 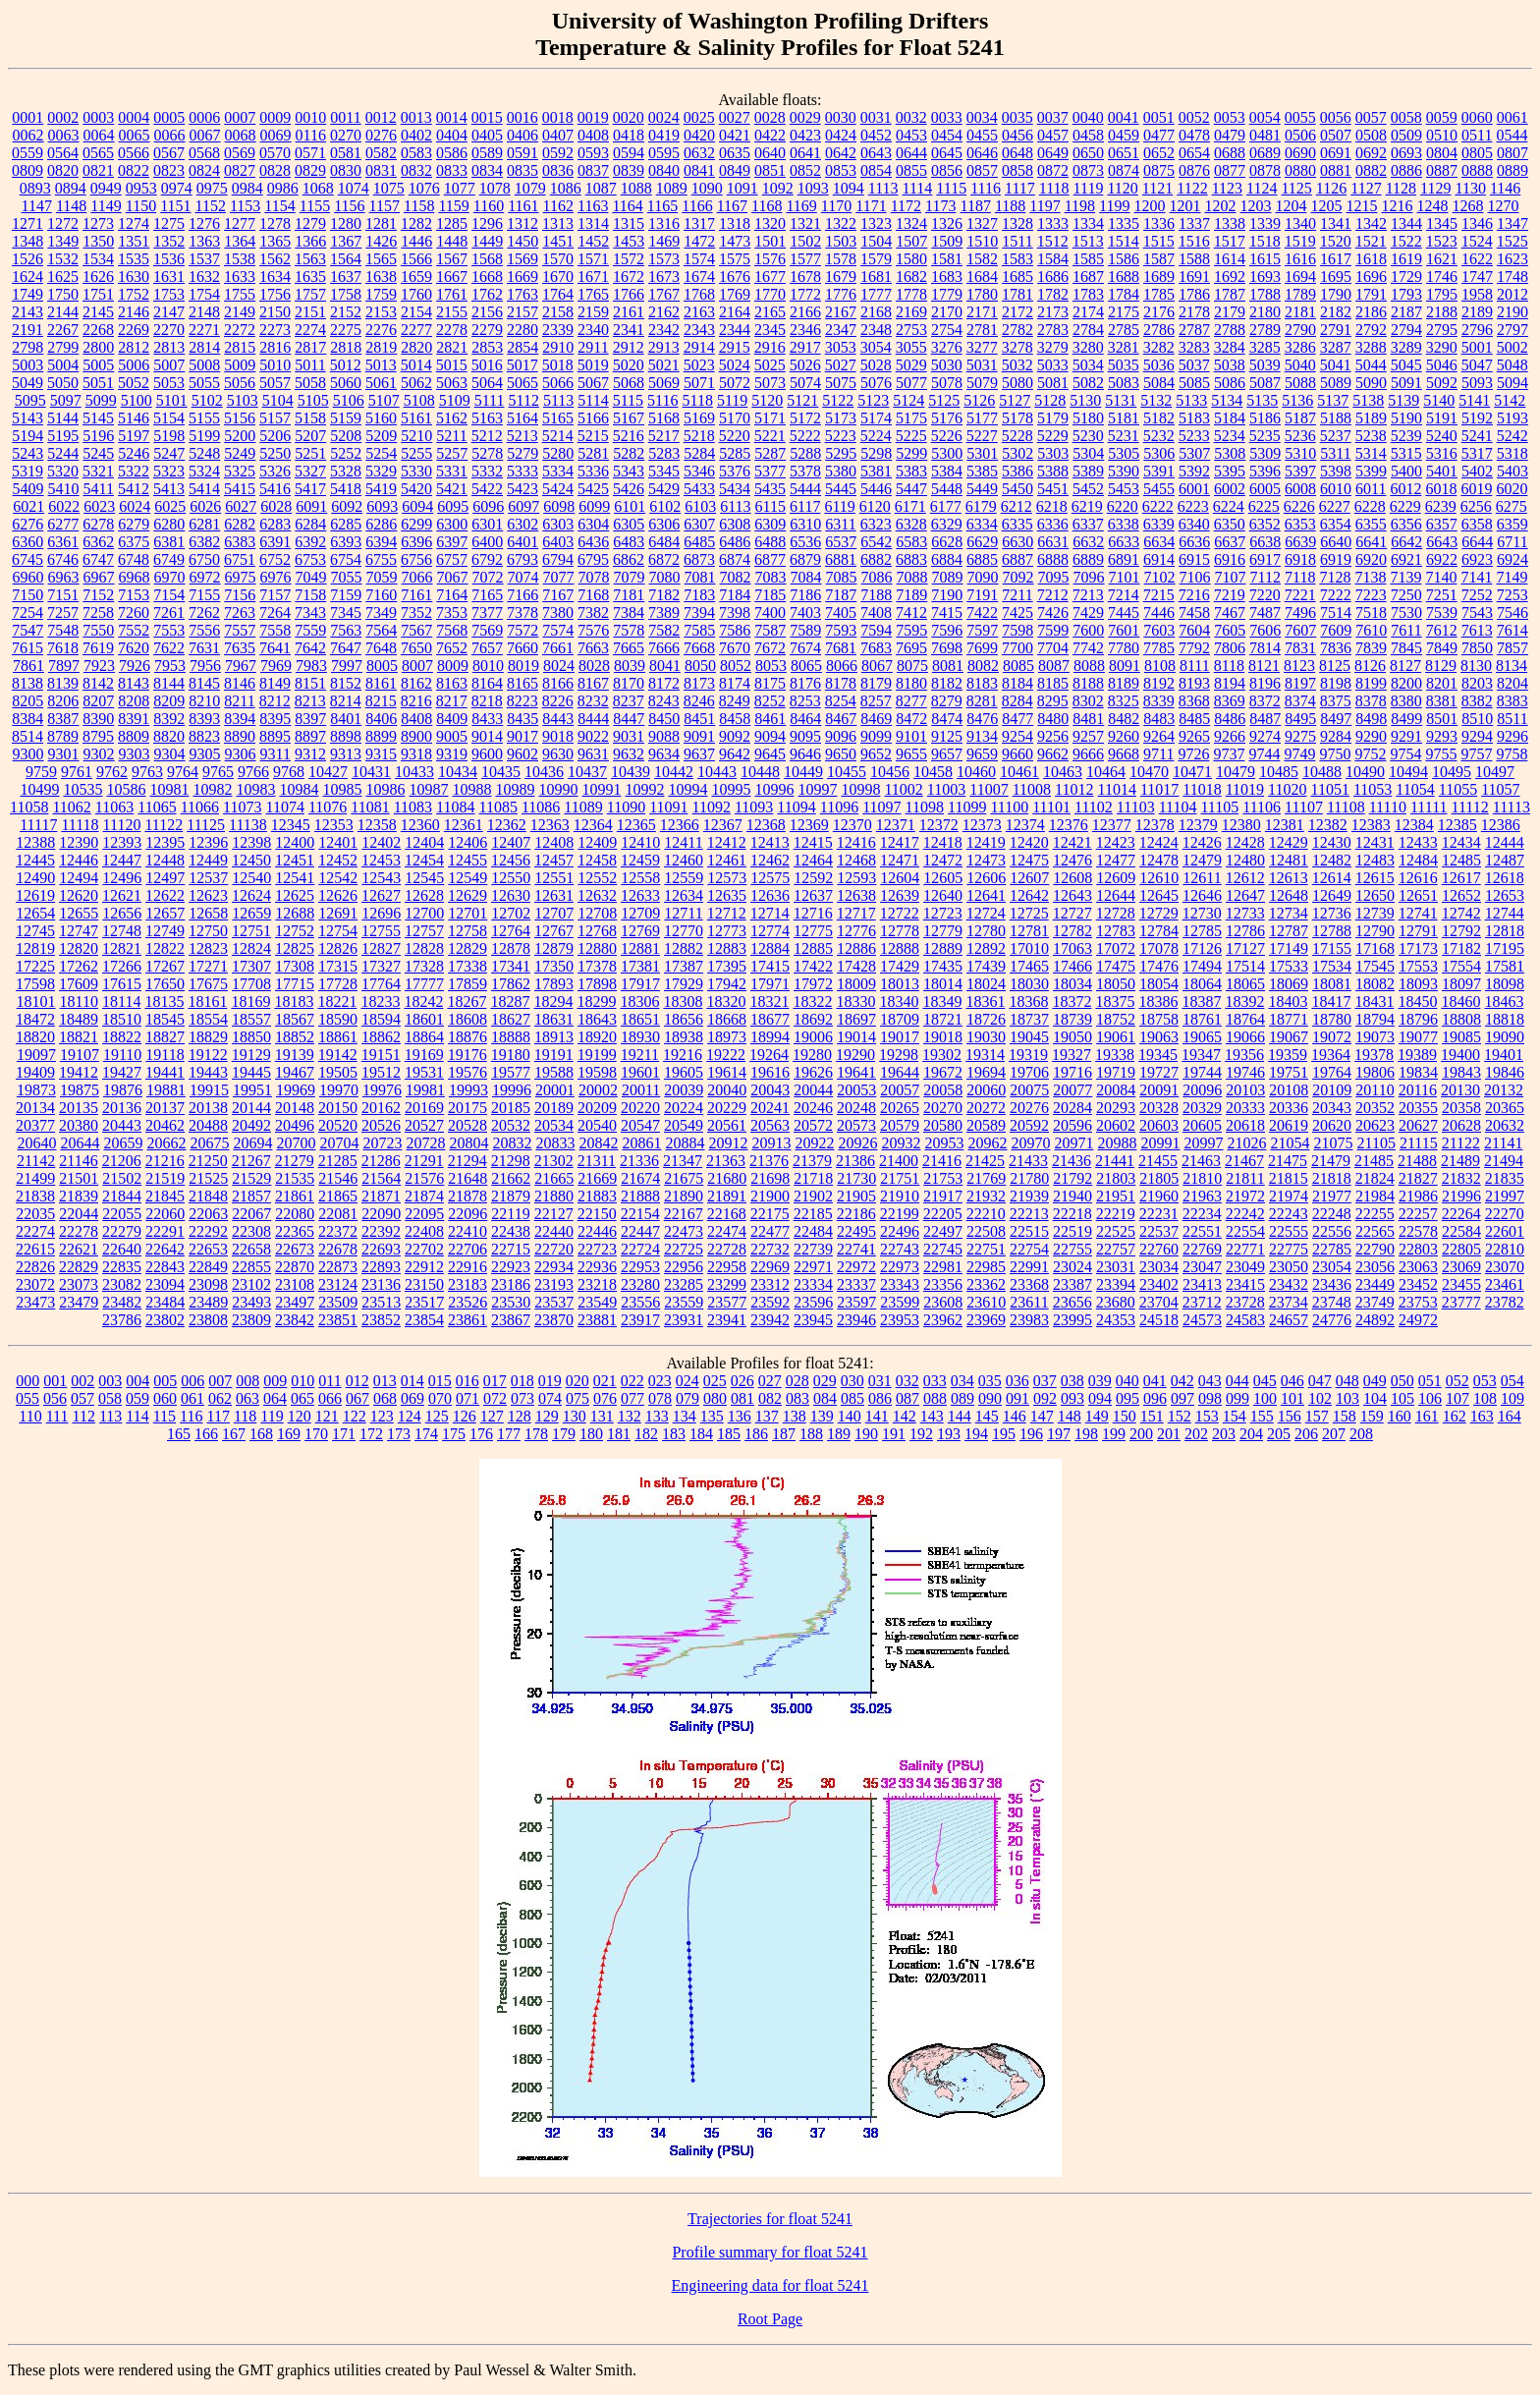 What do you see at coordinates (593, 347) in the screenshot?
I see `2911` at bounding box center [593, 347].